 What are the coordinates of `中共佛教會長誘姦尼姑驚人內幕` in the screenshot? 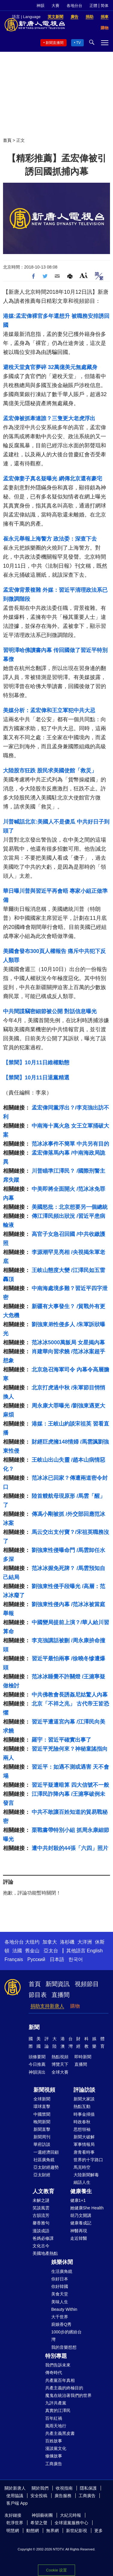 It's located at (70, 1695).